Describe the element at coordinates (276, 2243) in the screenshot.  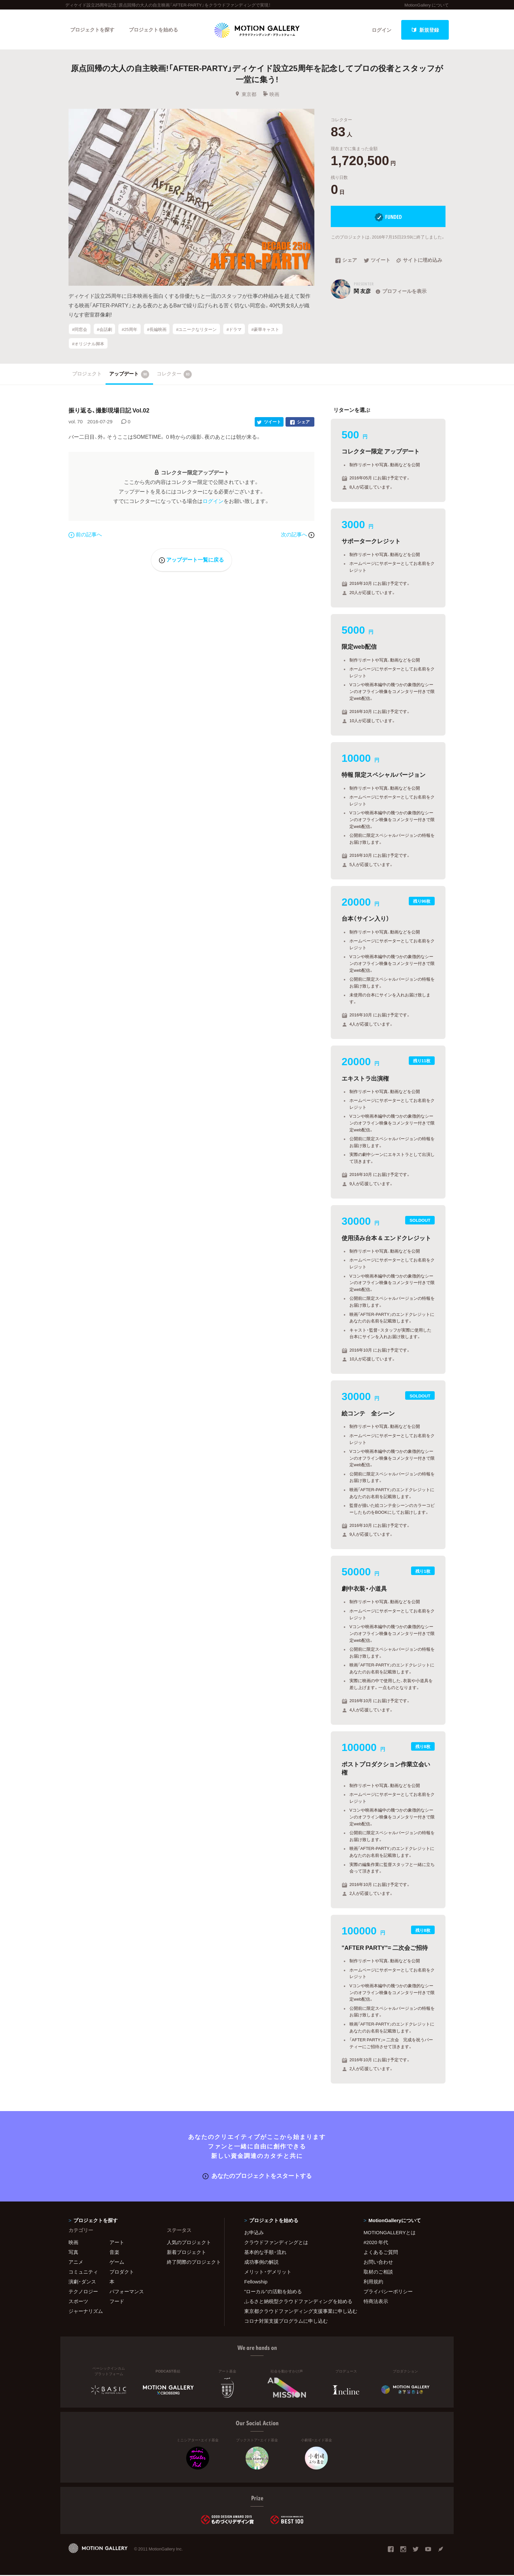
I see `クラウドファンディングとは` at that location.